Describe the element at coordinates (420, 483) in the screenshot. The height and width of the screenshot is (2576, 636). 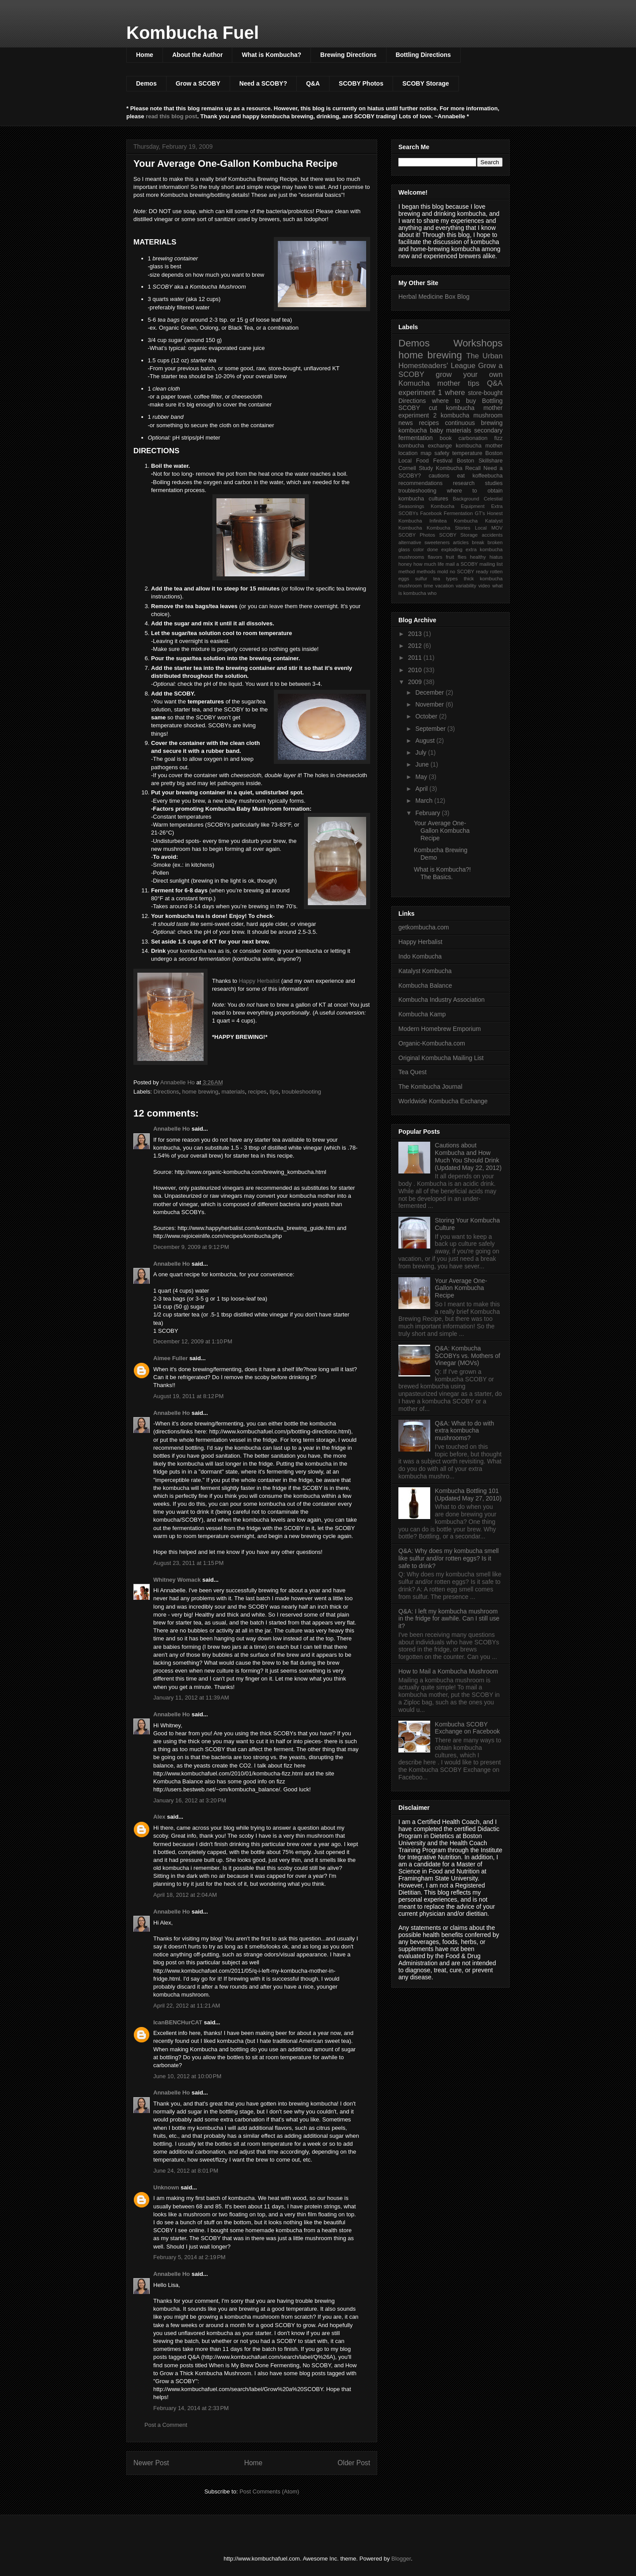
I see `recommendations` at that location.